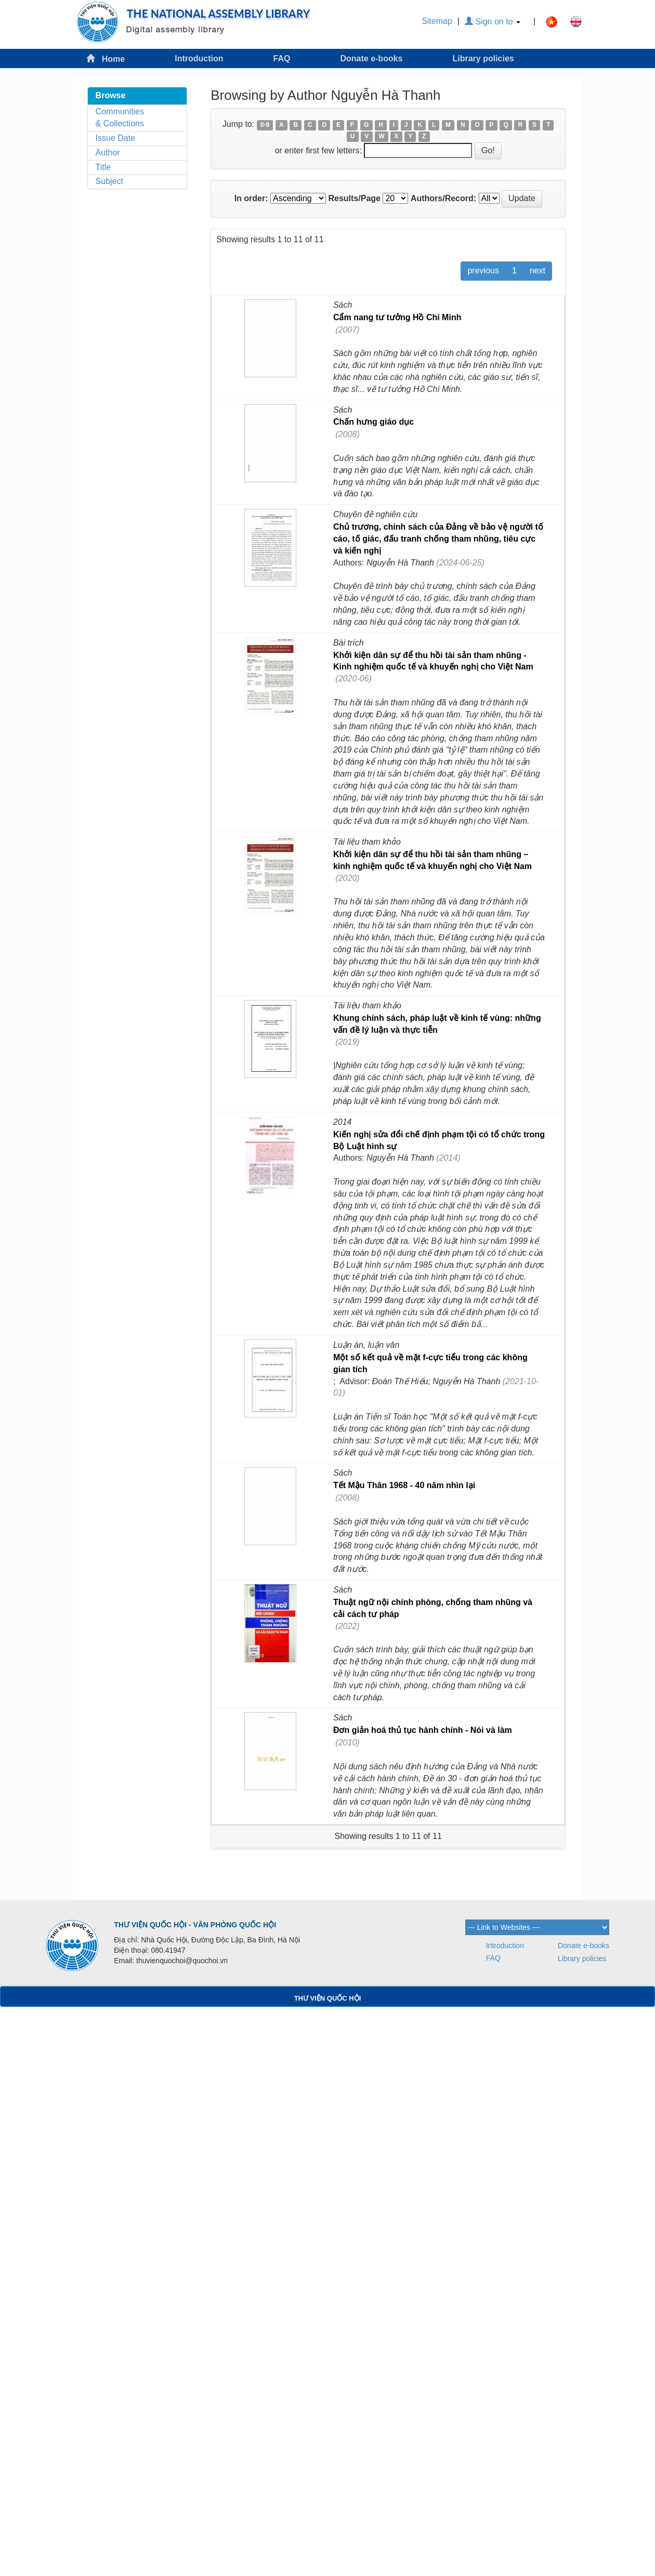 This screenshot has width=655, height=2576. I want to click on Sign on to, so click(492, 21).